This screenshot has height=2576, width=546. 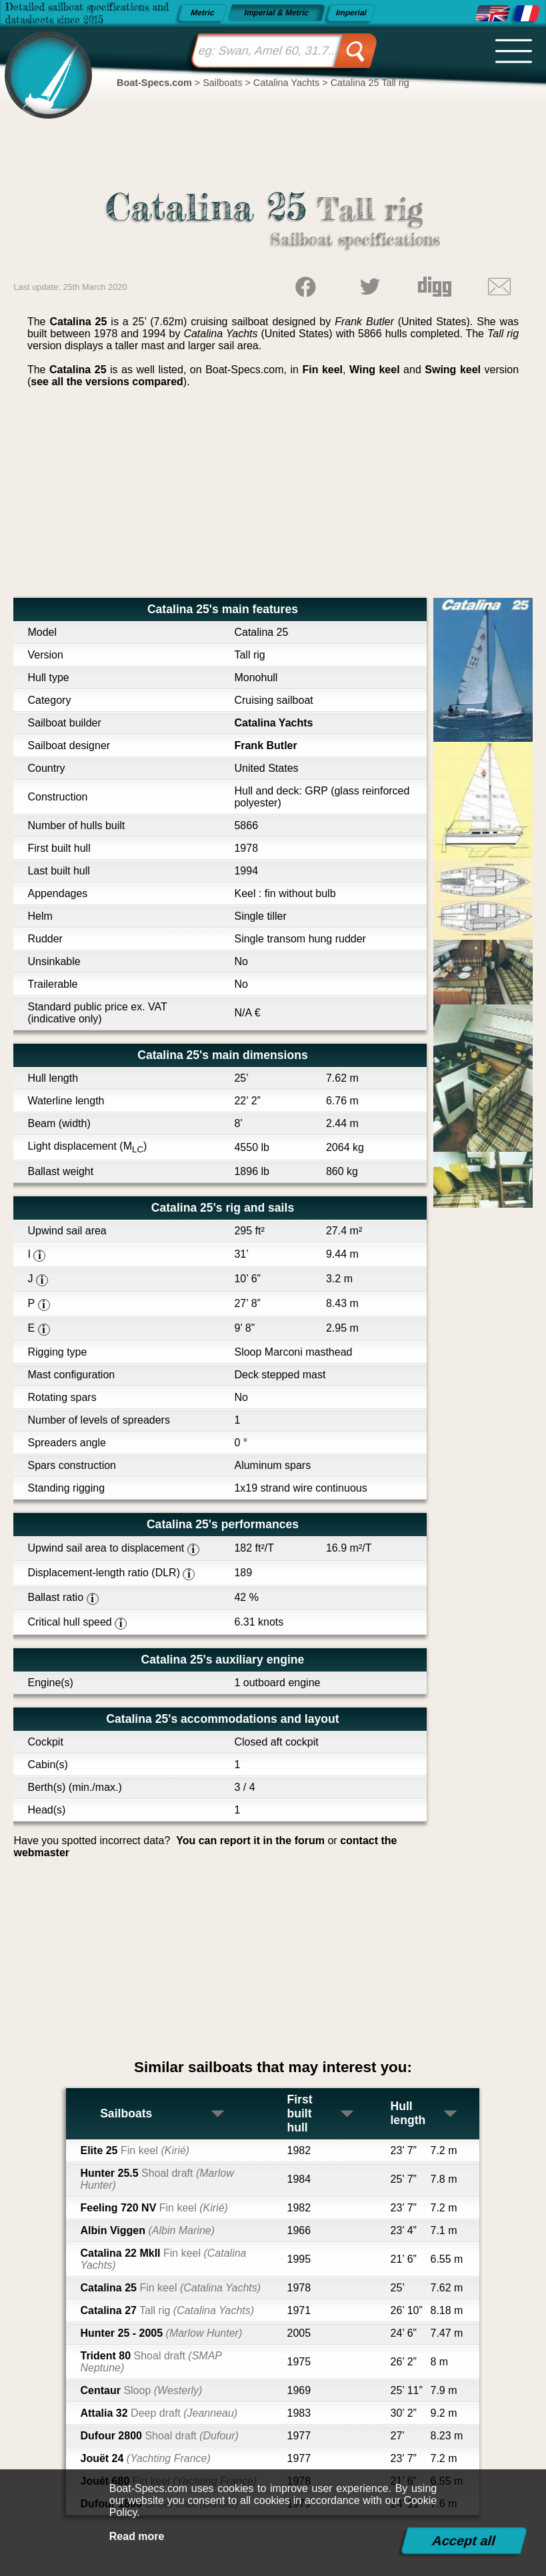 What do you see at coordinates (322, 369) in the screenshot?
I see `Fin keel` at bounding box center [322, 369].